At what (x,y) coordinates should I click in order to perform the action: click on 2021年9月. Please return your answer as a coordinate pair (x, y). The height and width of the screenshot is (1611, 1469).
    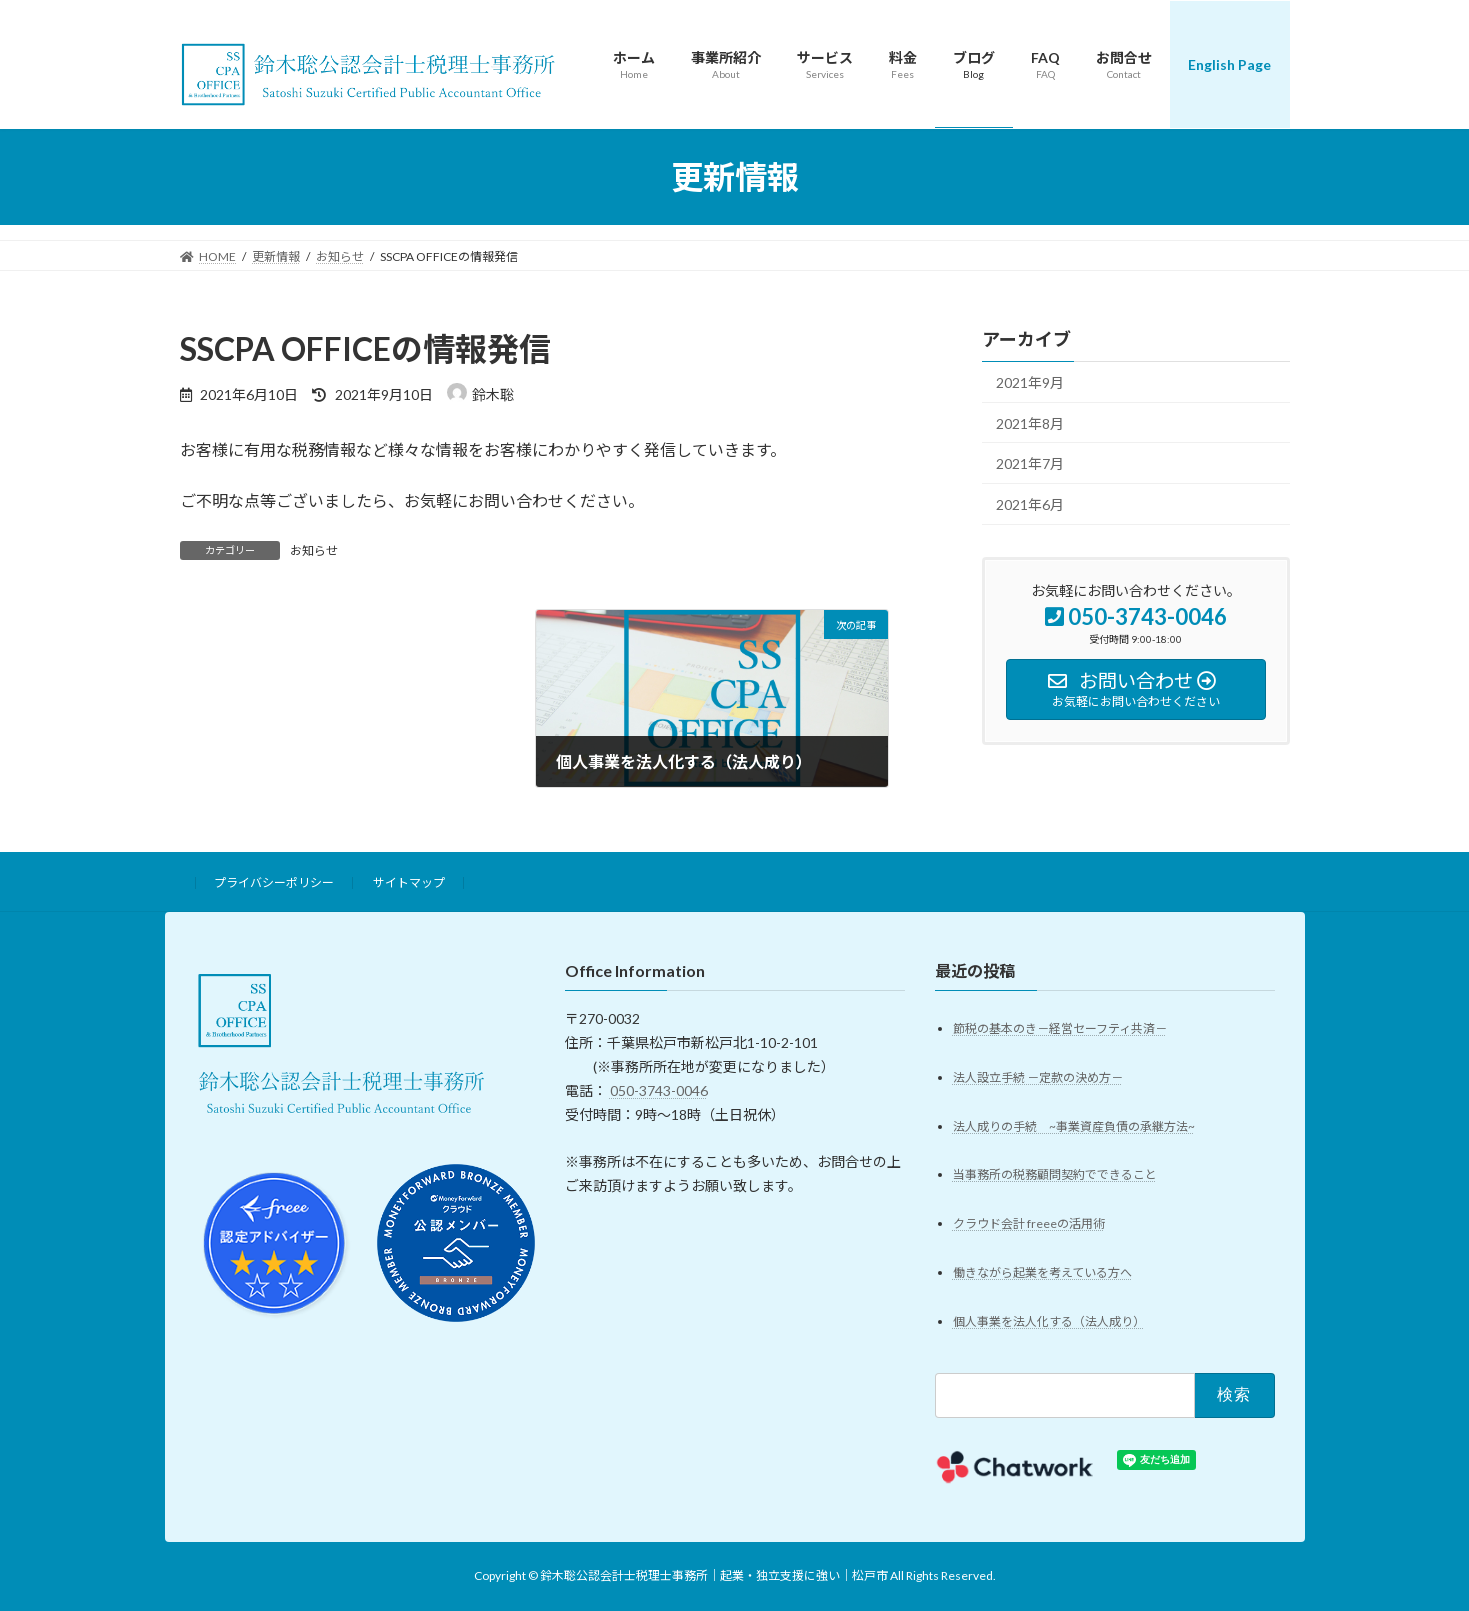
    Looking at the image, I should click on (1030, 382).